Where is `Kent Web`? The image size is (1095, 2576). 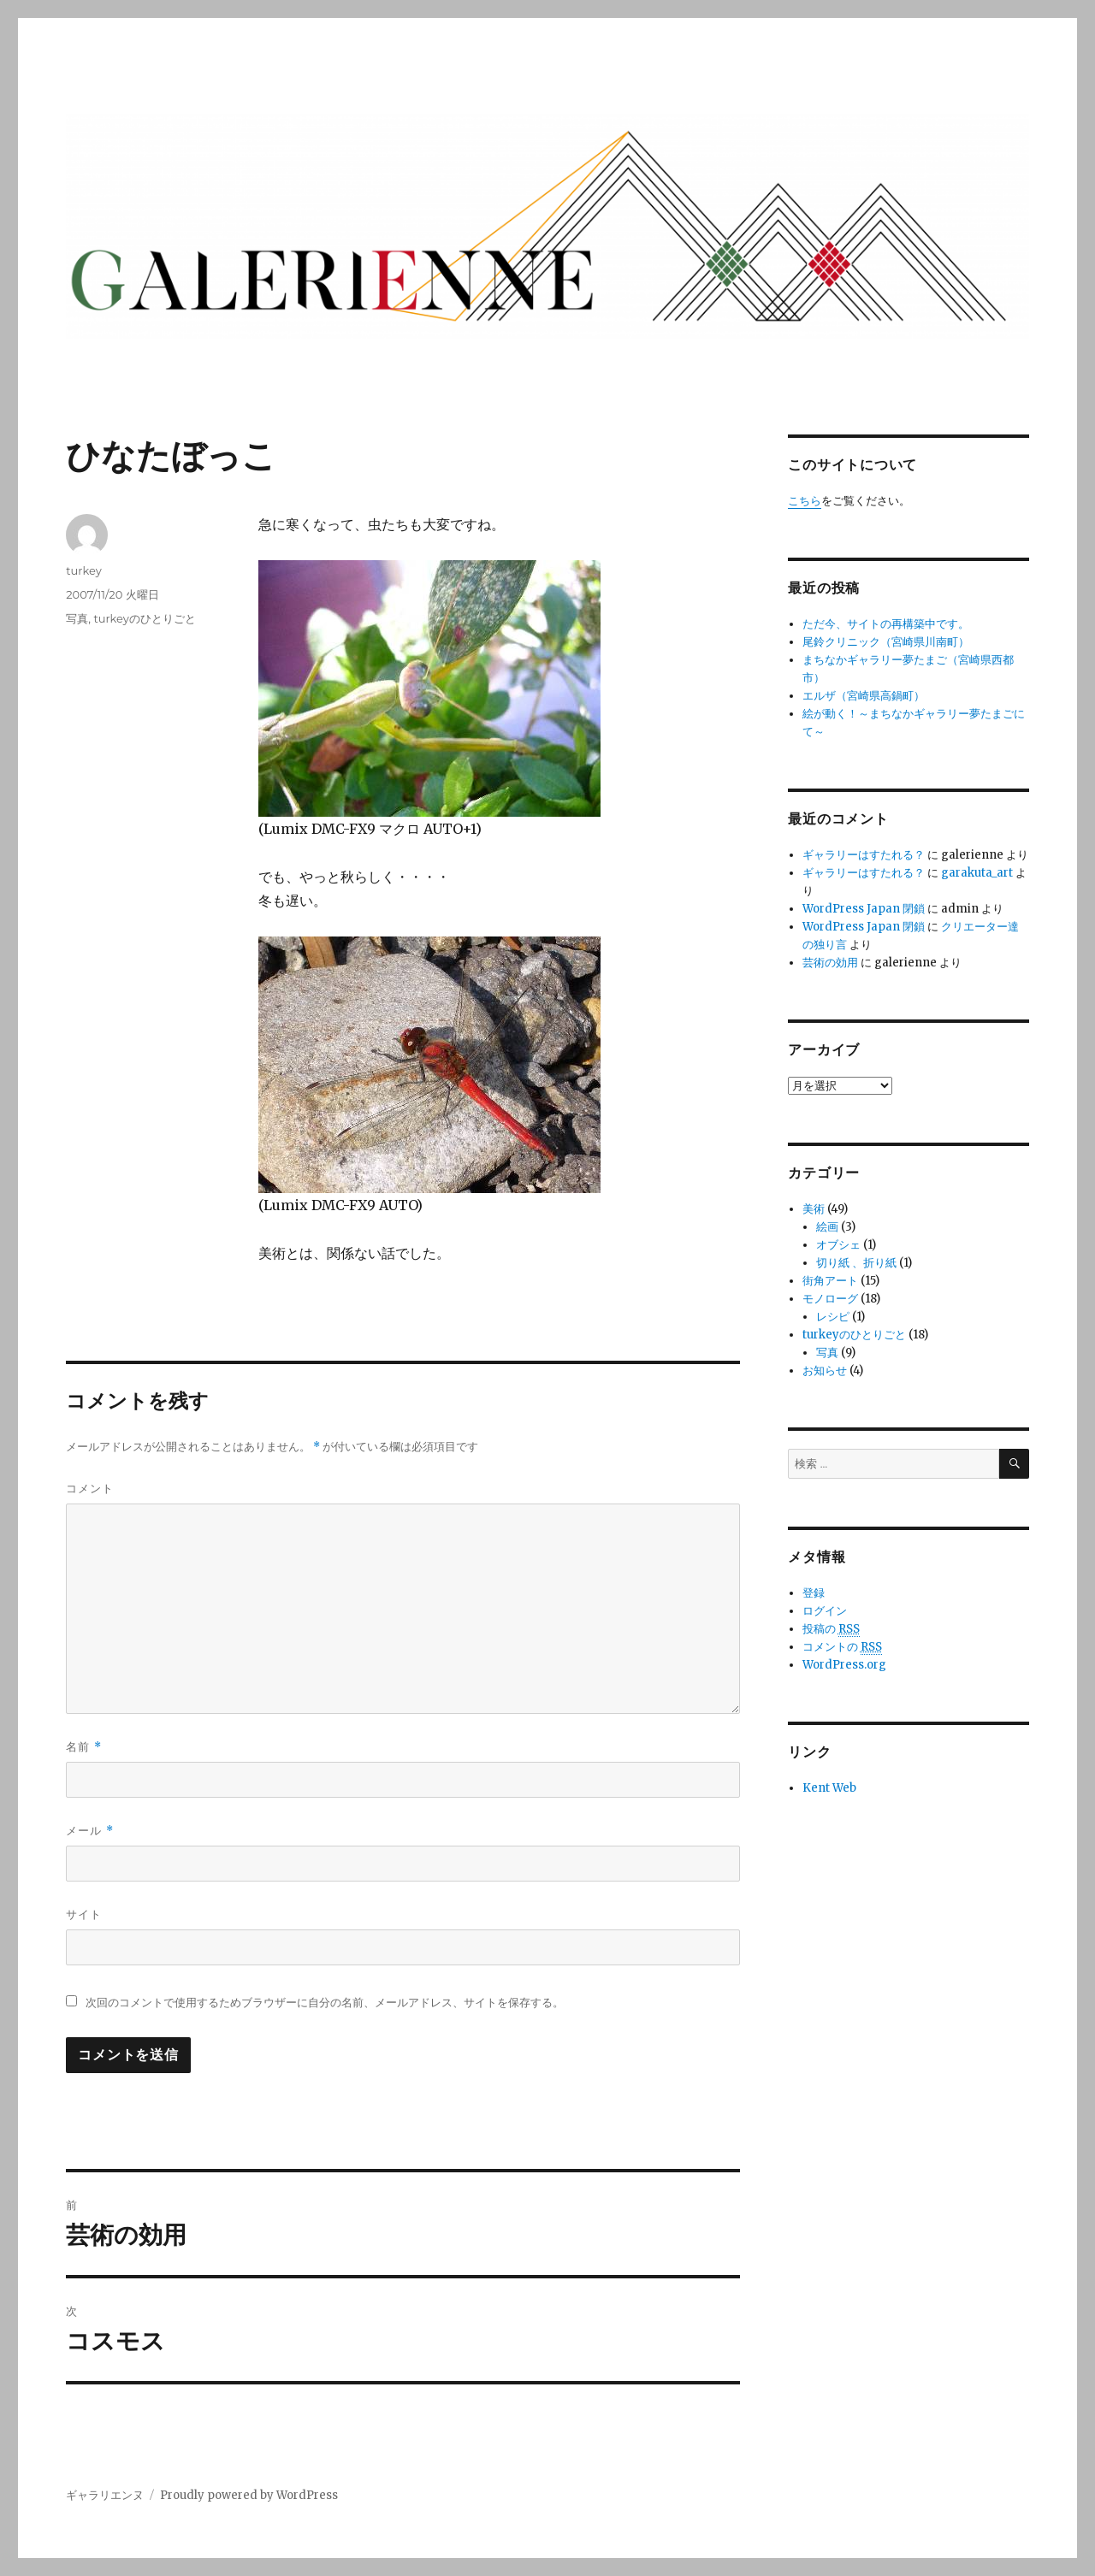
Kent Web is located at coordinates (829, 1788).